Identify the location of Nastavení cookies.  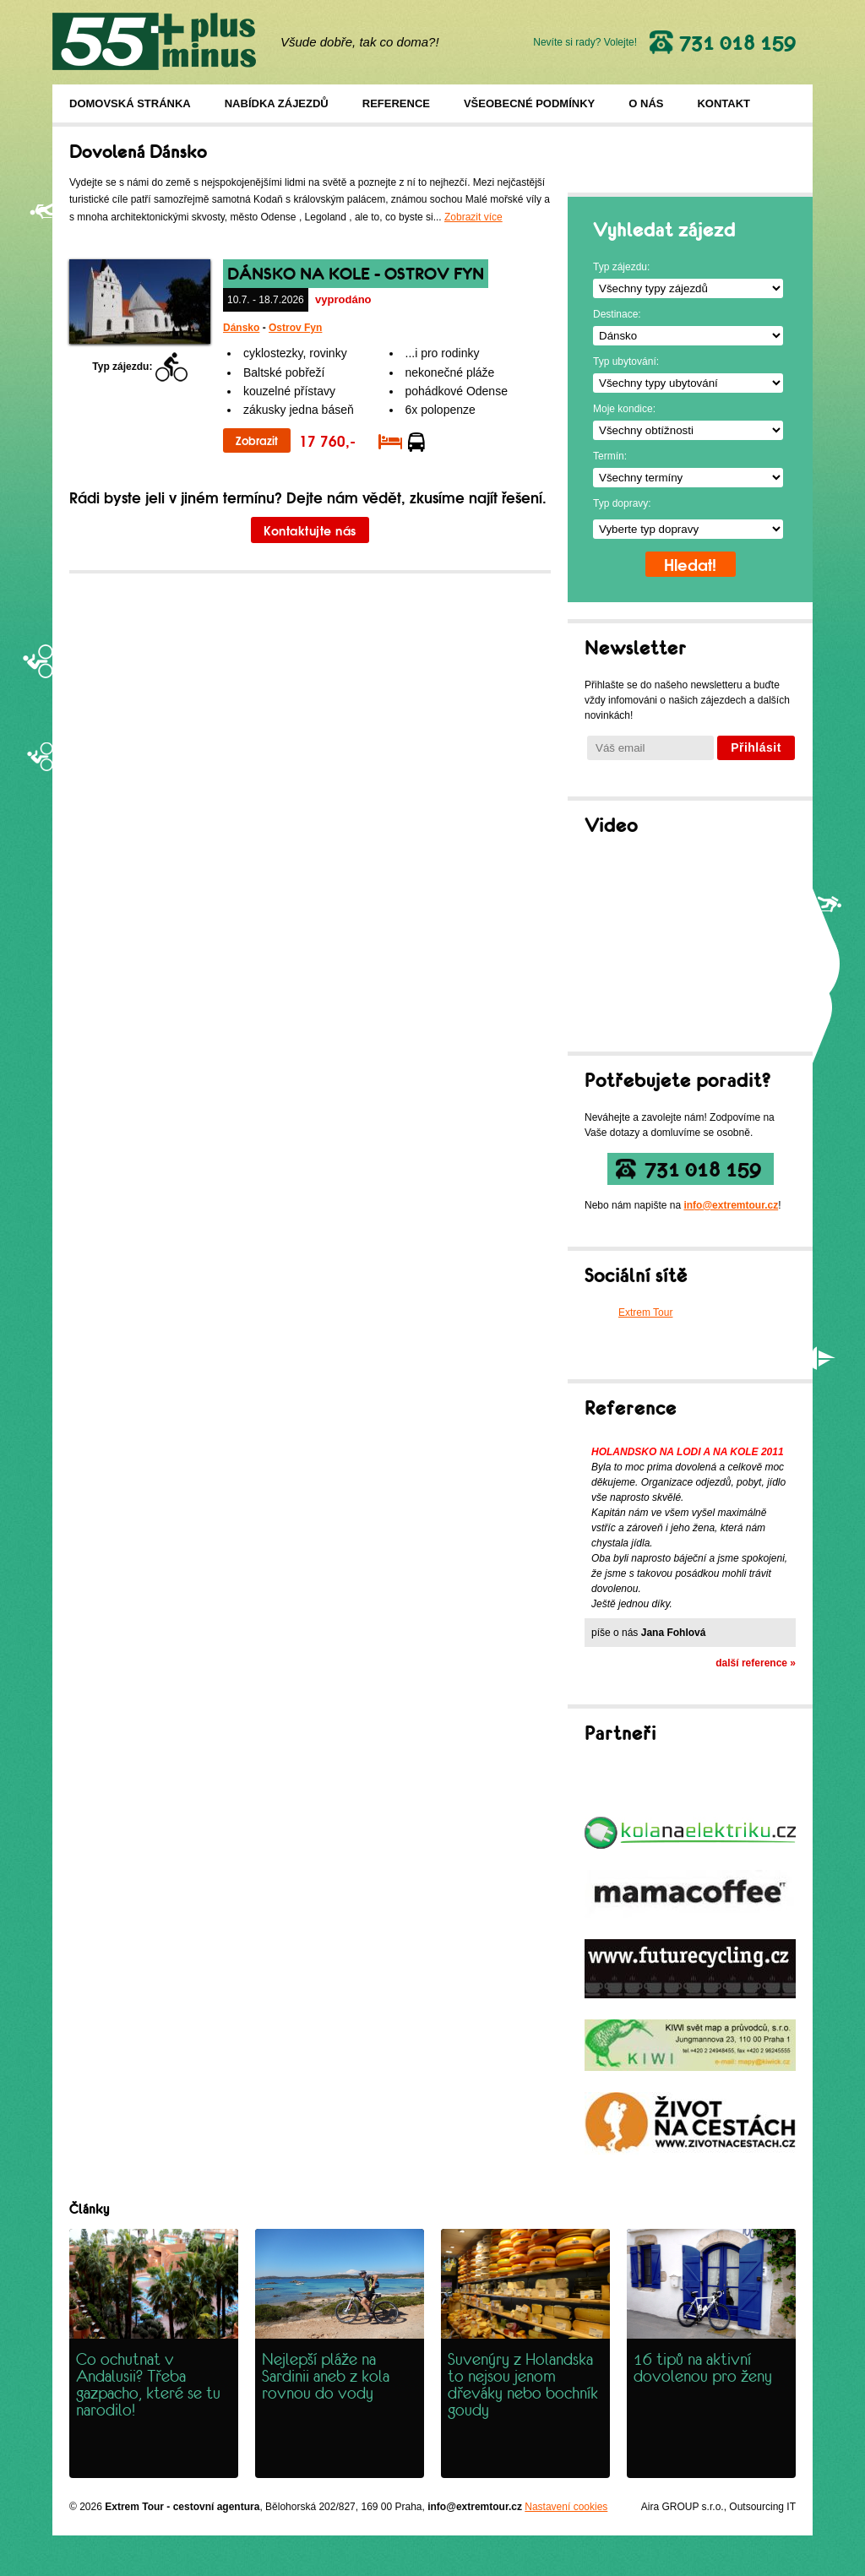
(566, 2507).